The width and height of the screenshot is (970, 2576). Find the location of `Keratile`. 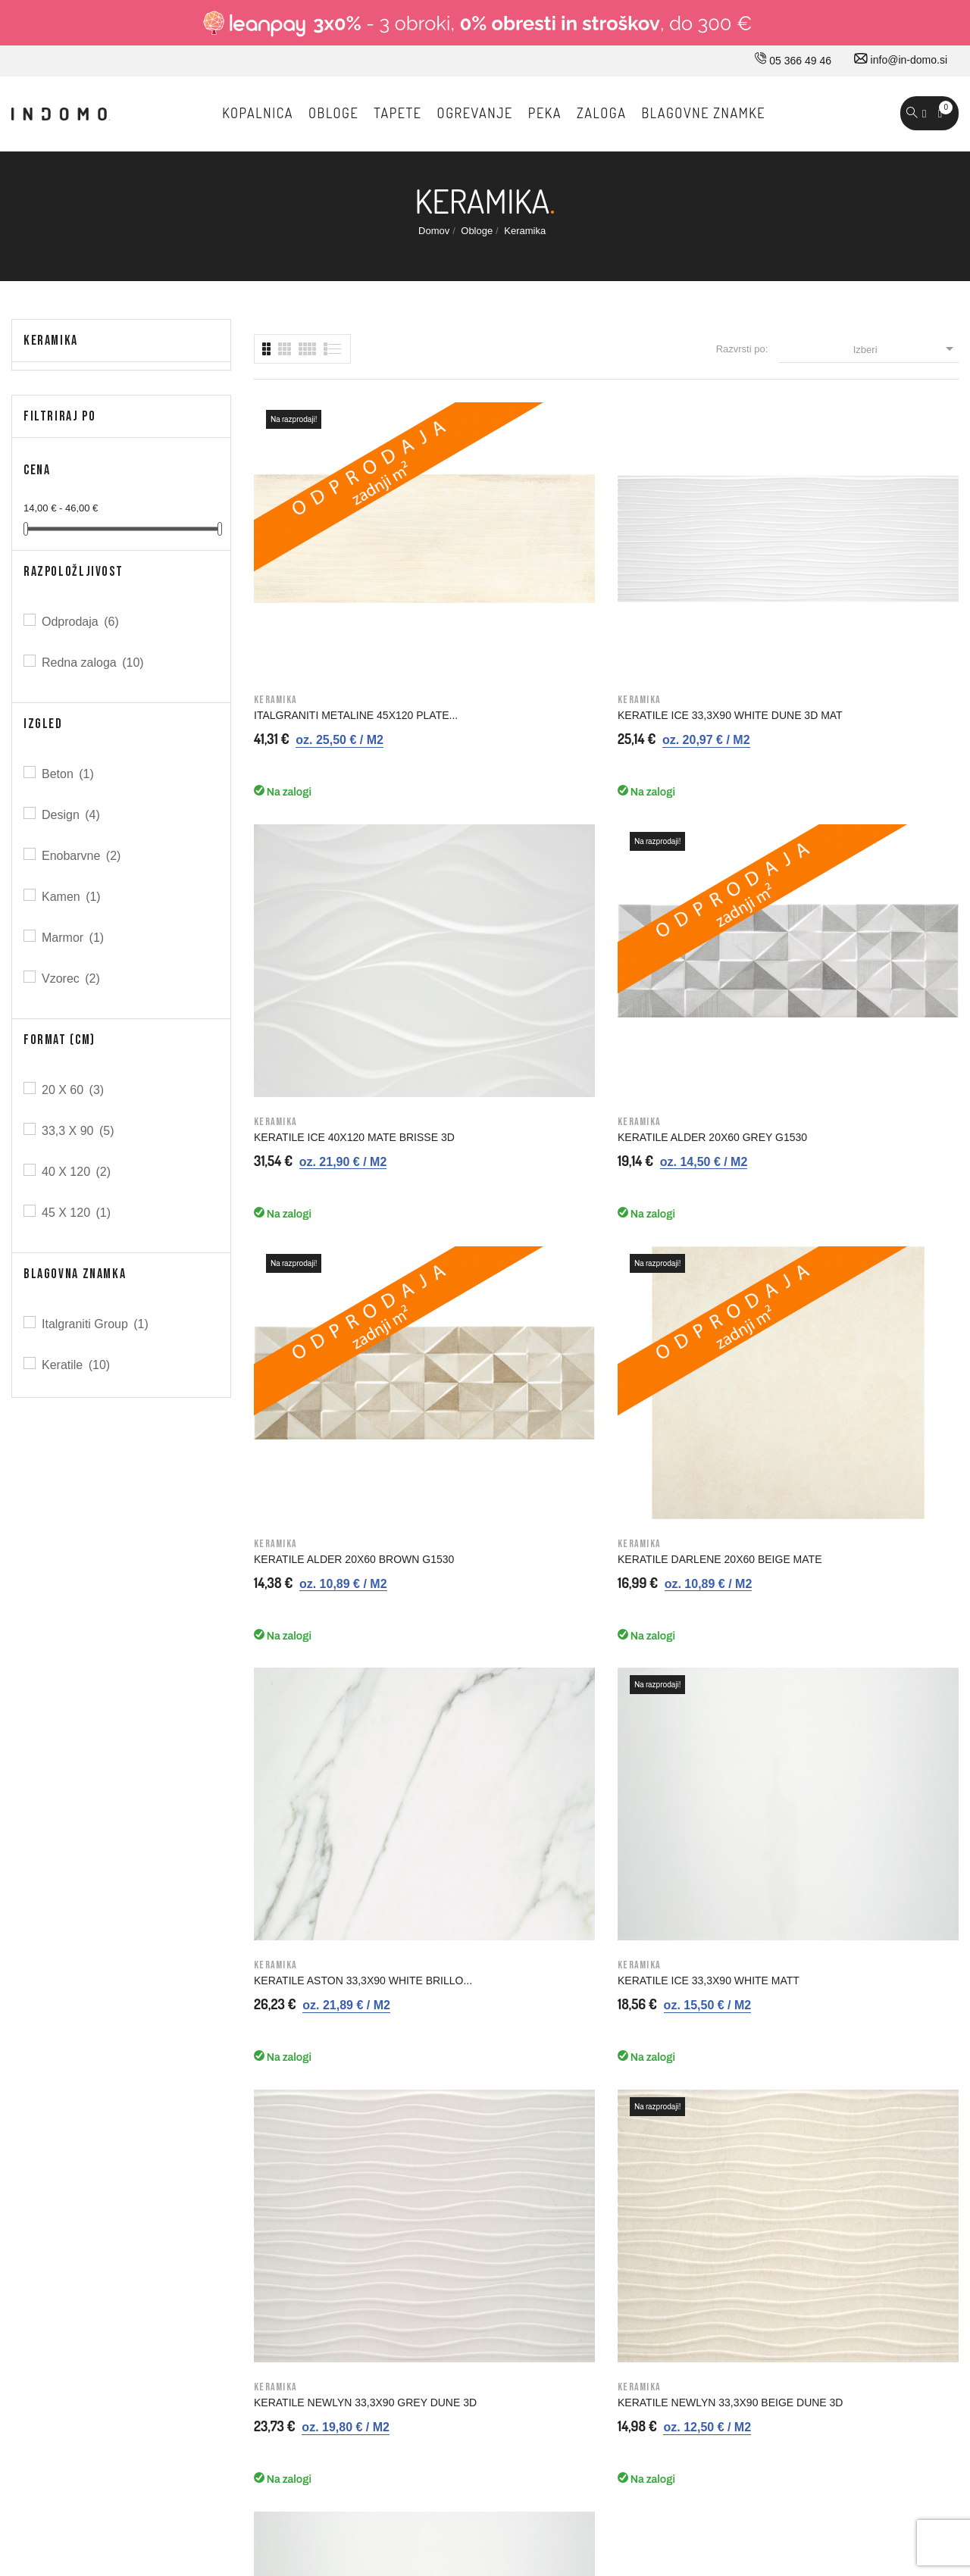

Keratile is located at coordinates (77, 1364).